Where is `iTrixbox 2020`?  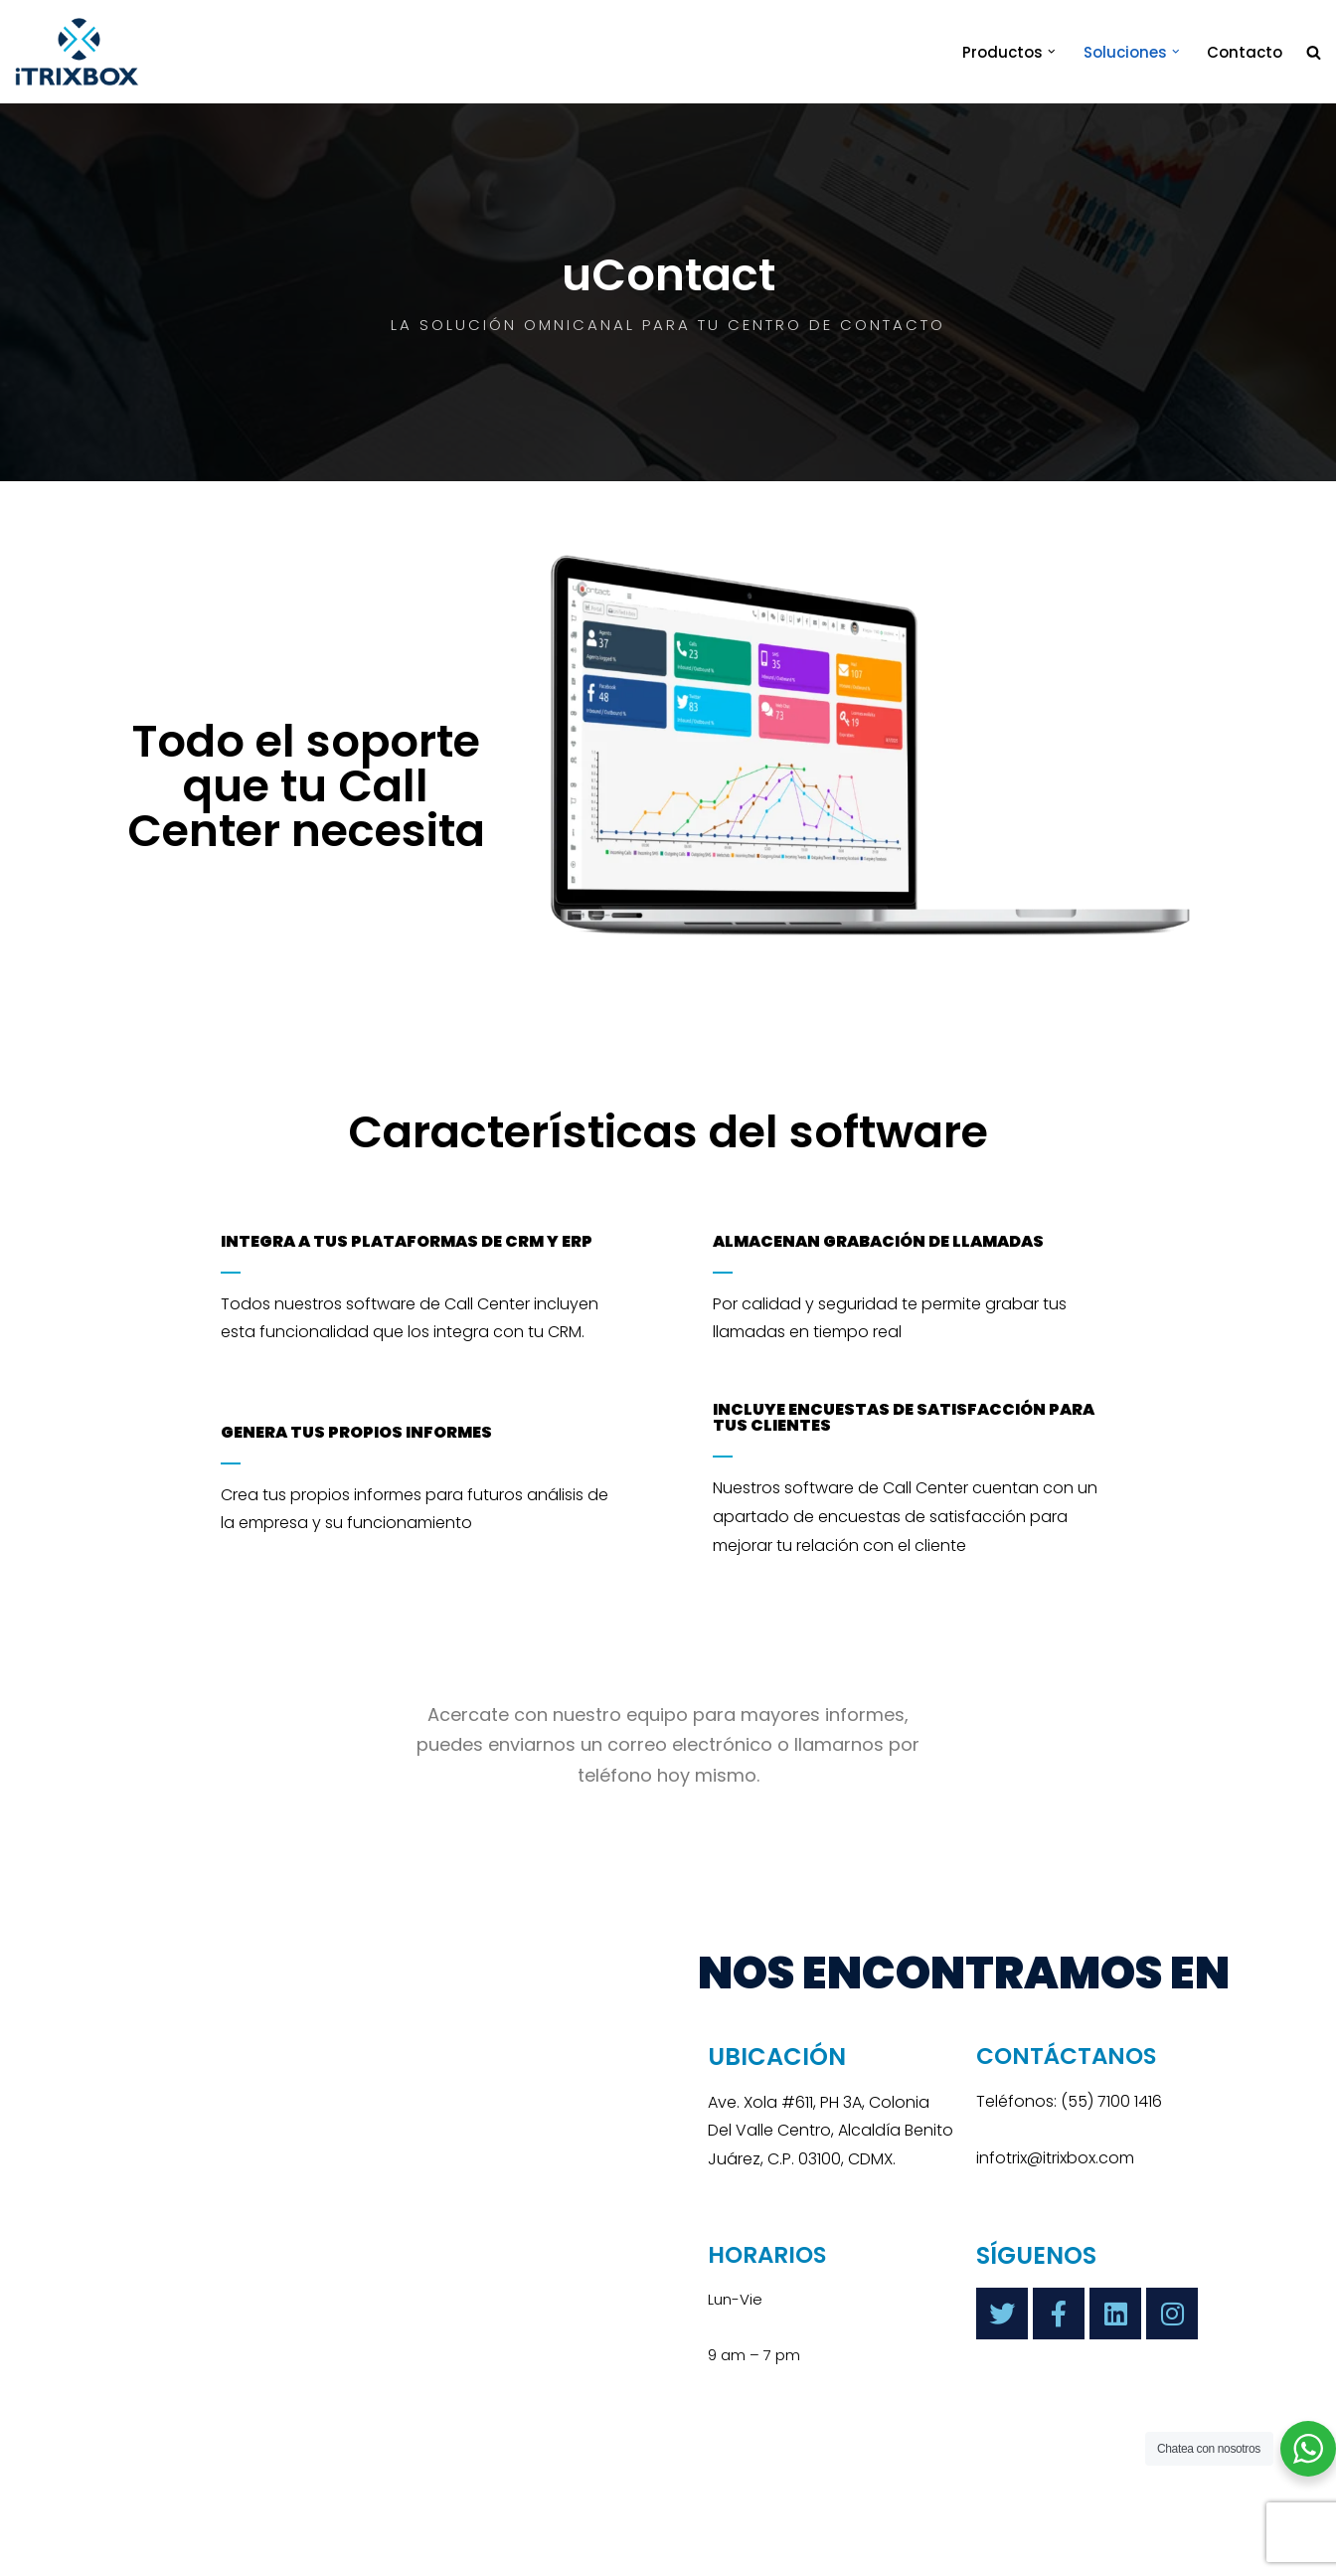 iTrixbox 2020 is located at coordinates (290, 2551).